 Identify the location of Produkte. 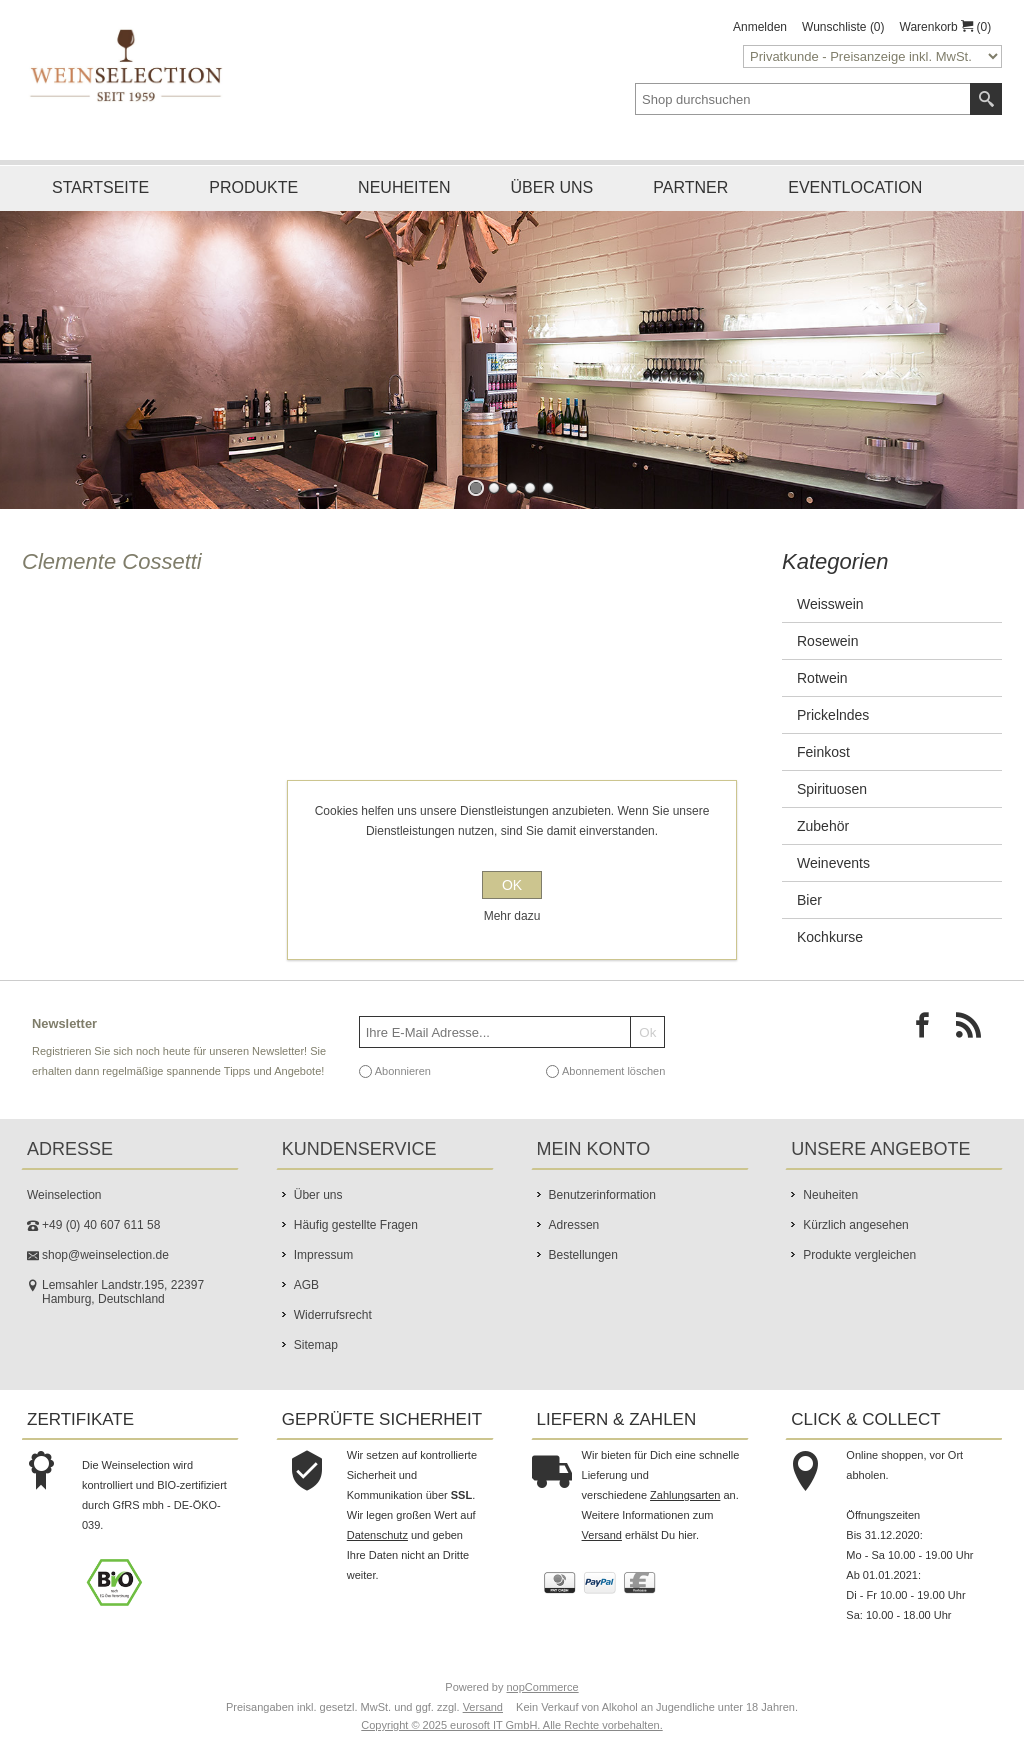
(253, 187).